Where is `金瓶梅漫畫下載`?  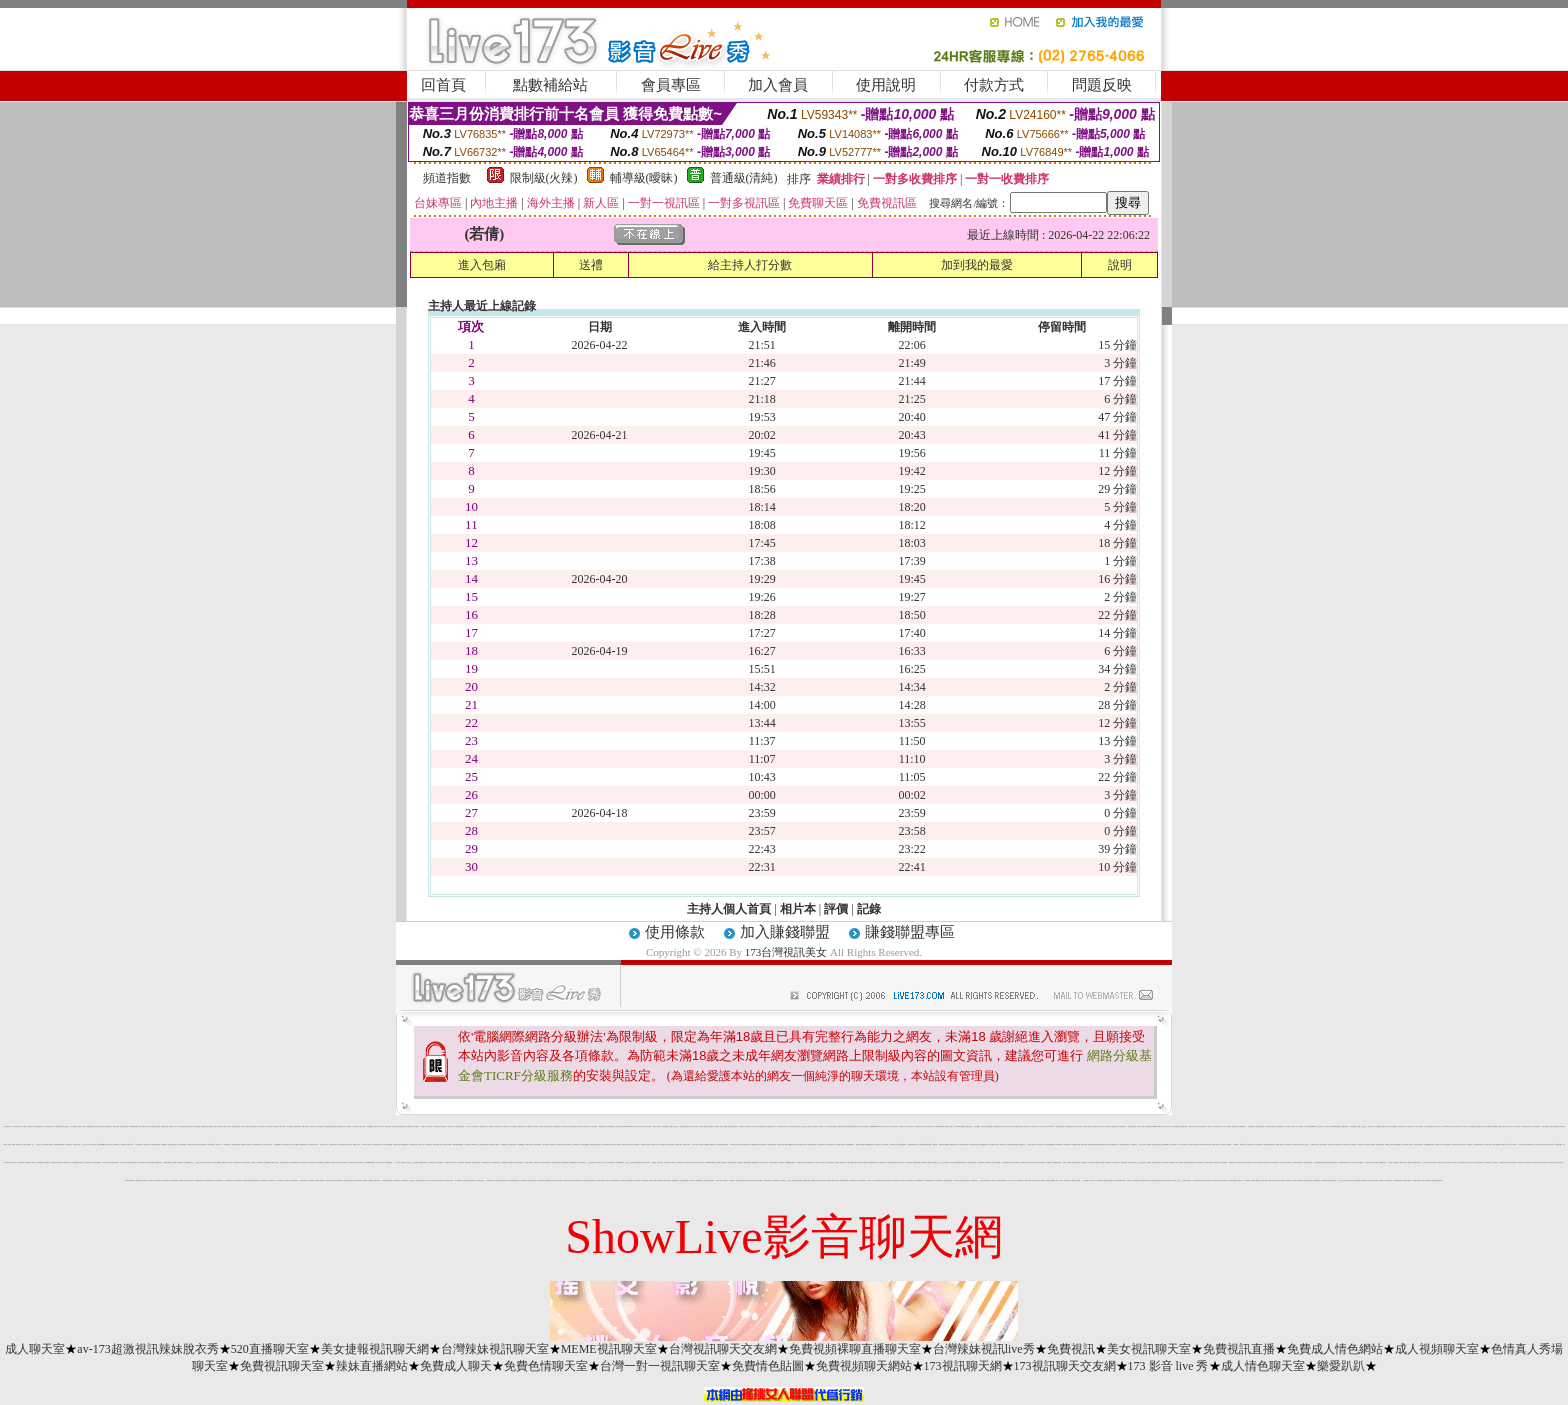
金瓶梅漫畫下載 is located at coordinates (549, 1180).